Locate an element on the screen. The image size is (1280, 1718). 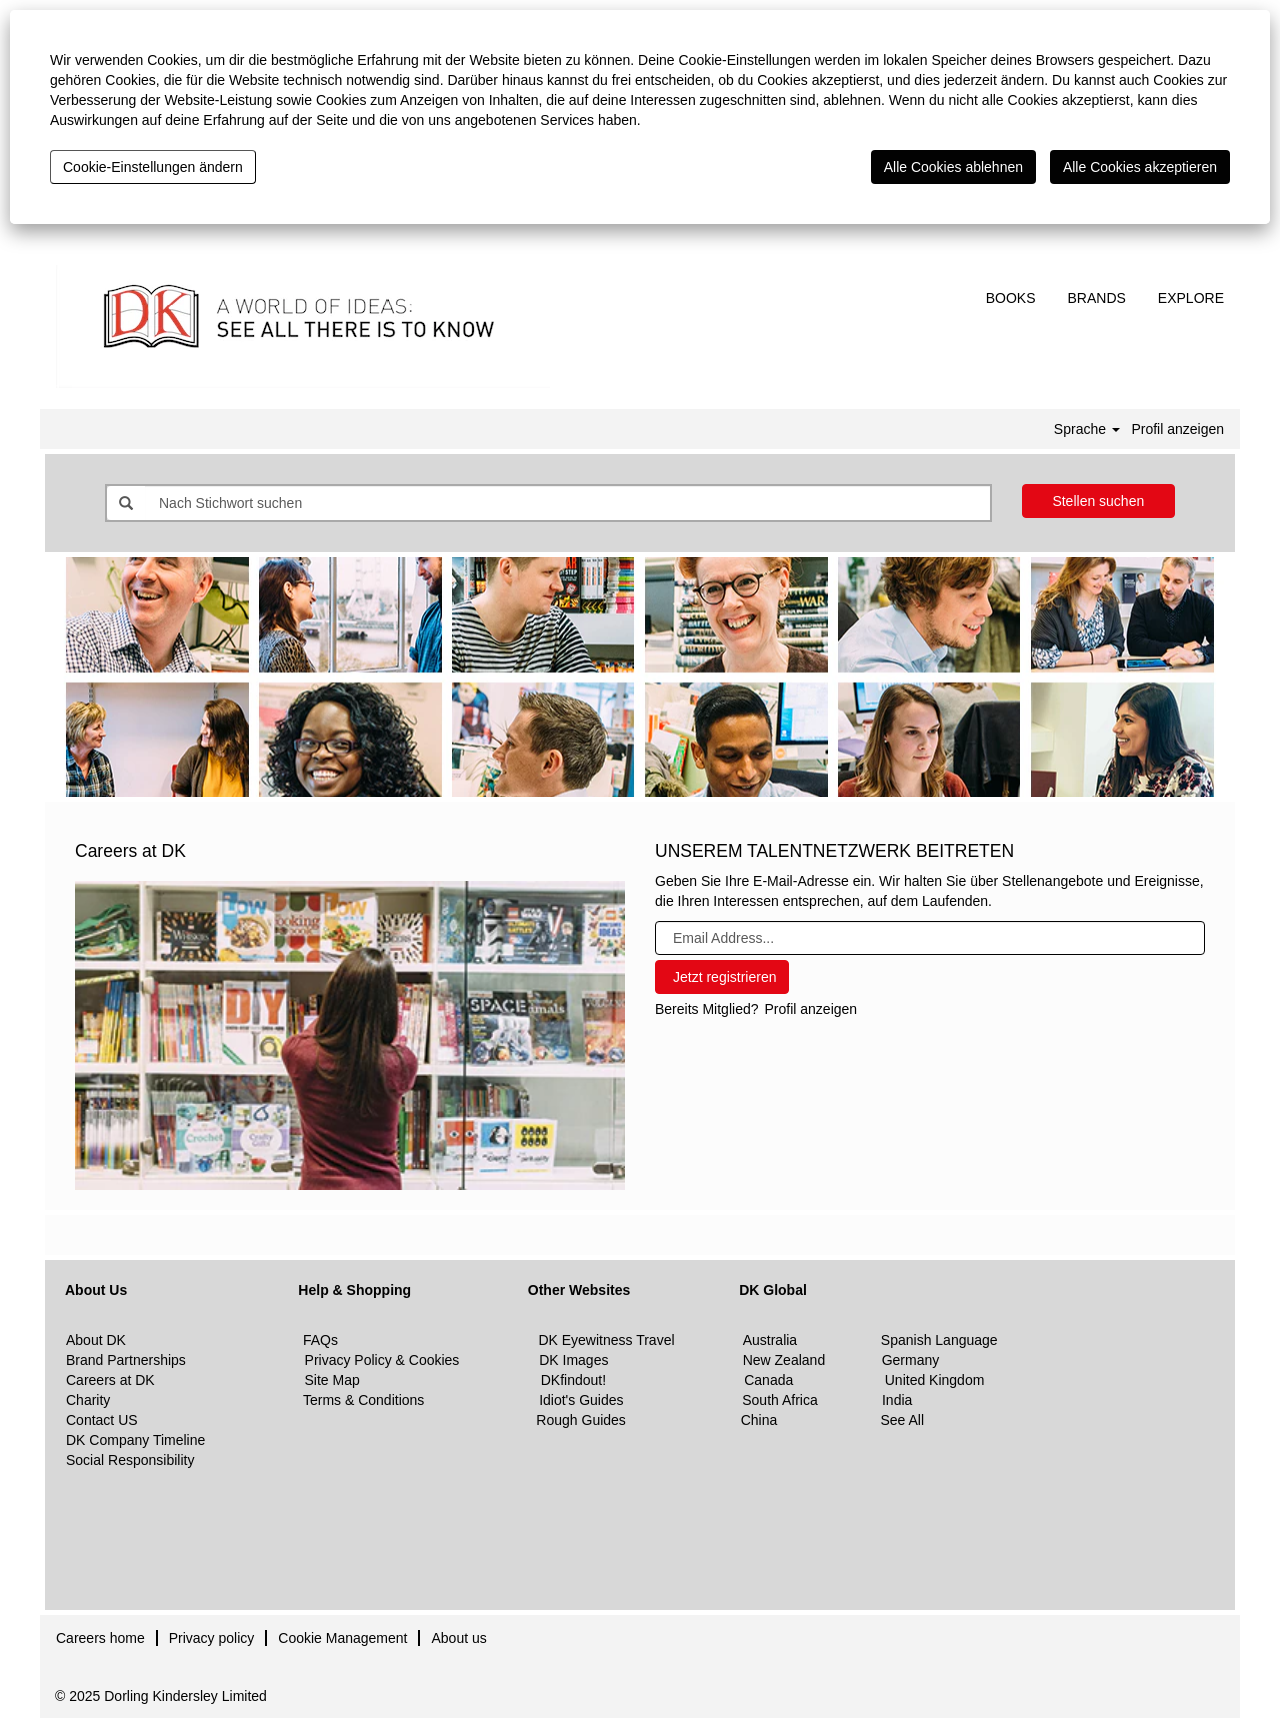
See All is located at coordinates (902, 1420).